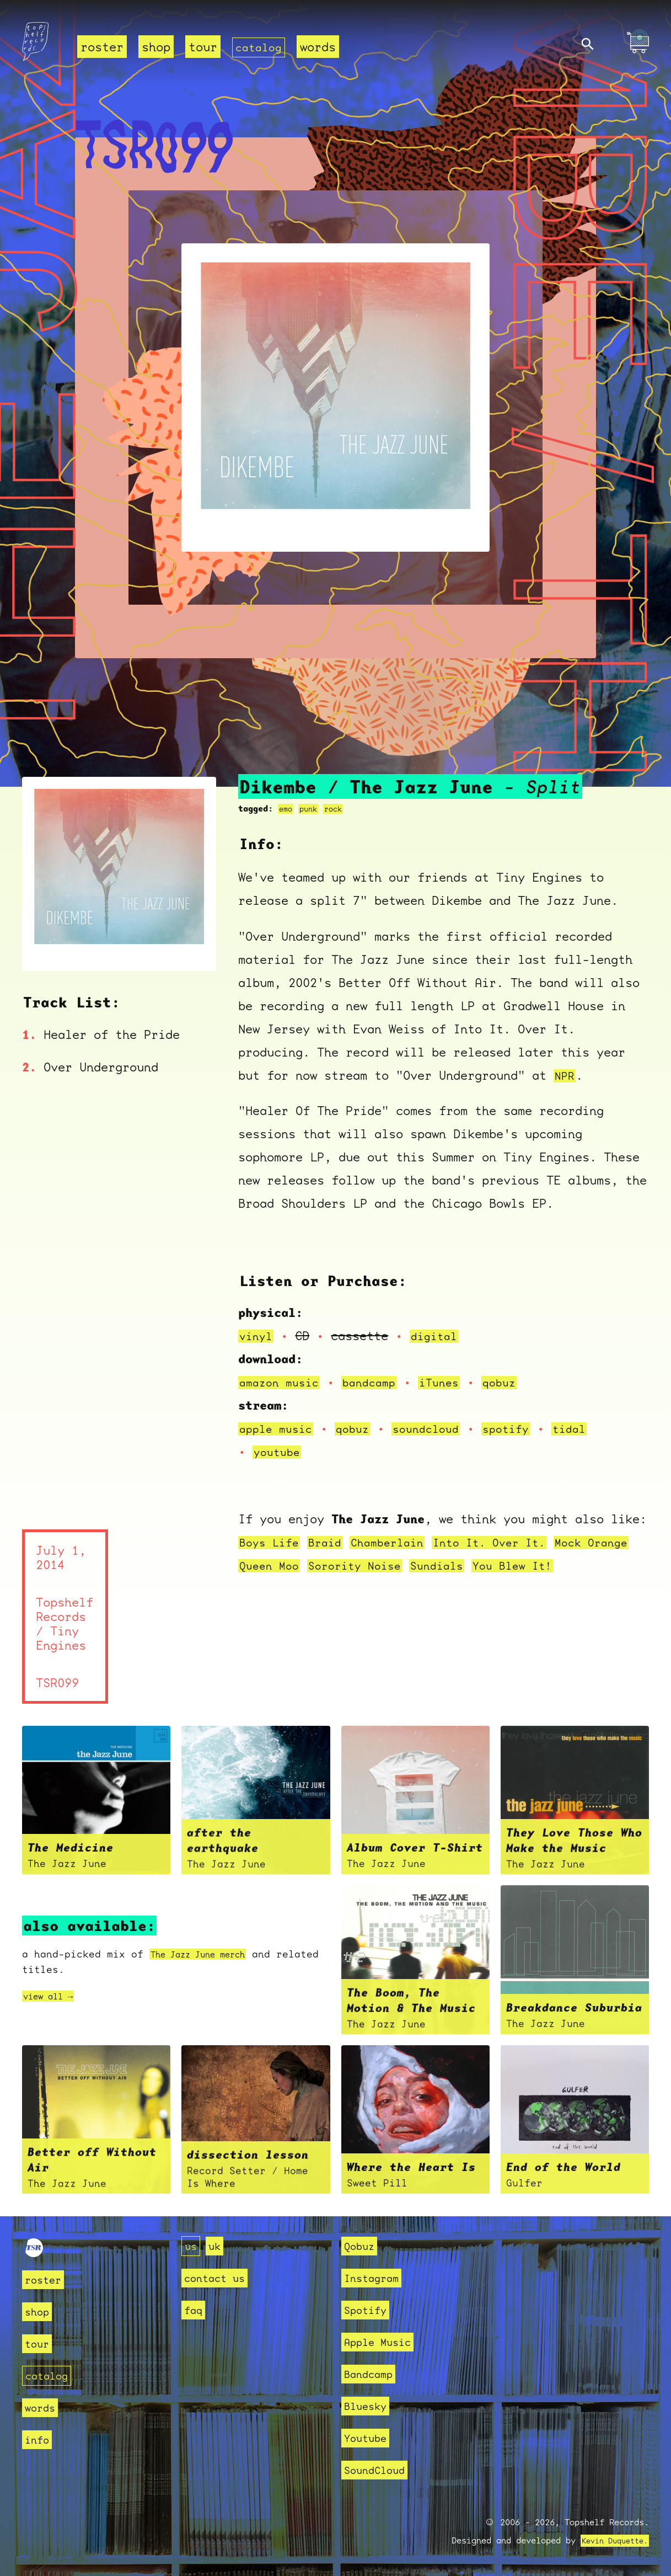  Describe the element at coordinates (322, 47) in the screenshot. I see `words` at that location.